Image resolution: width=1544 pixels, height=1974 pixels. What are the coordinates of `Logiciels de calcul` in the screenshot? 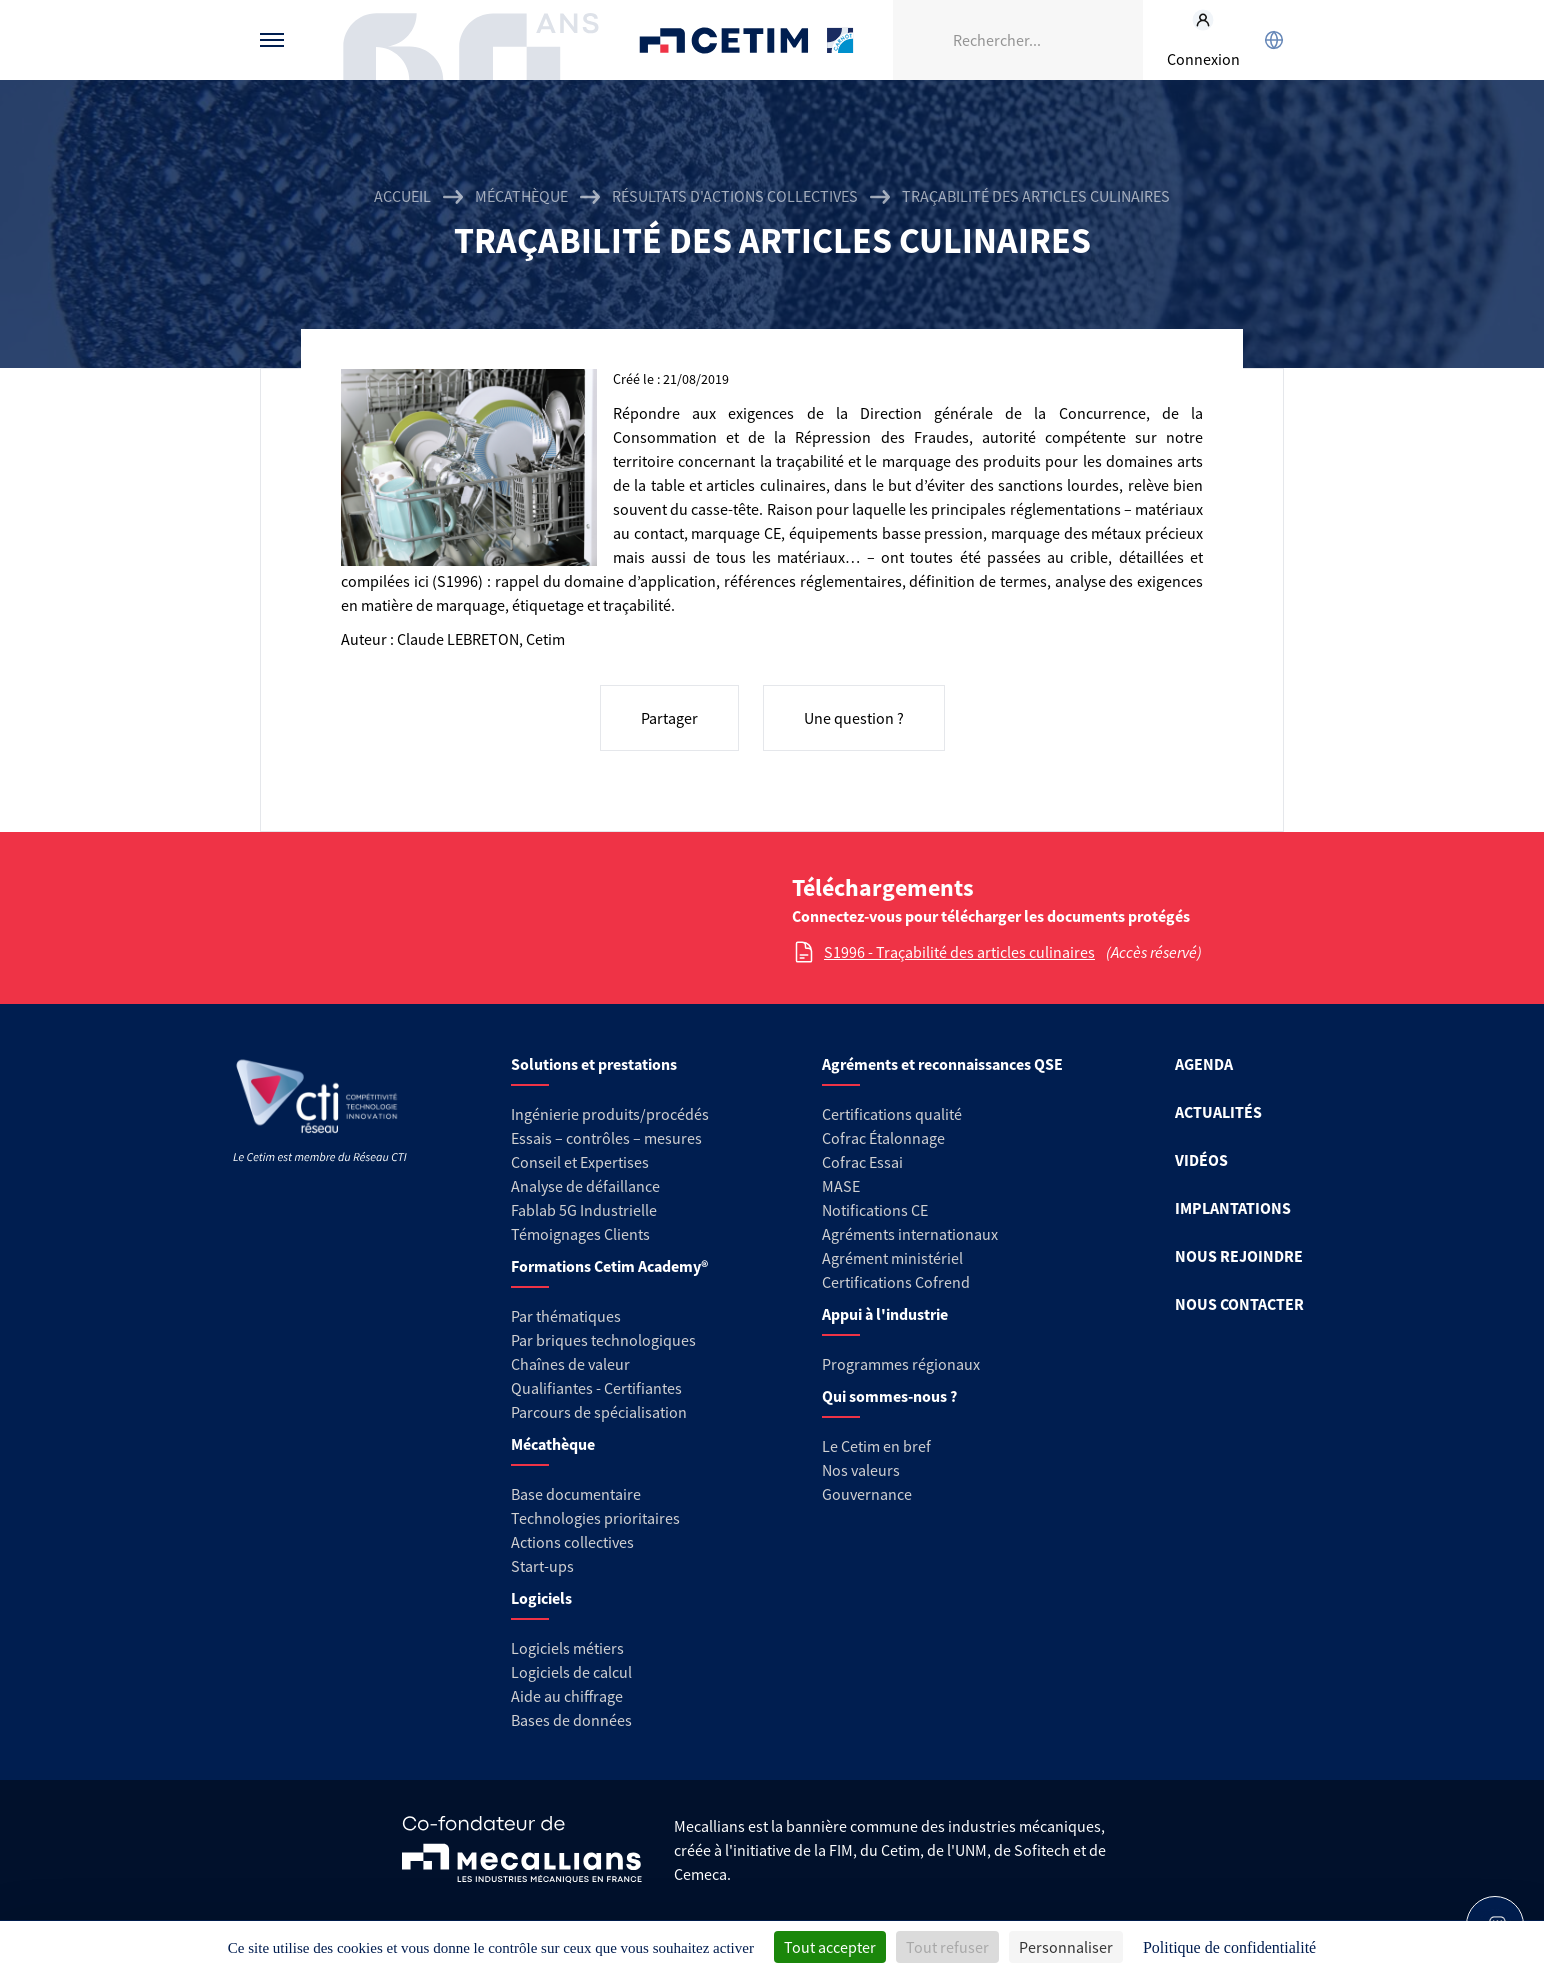 It's located at (571, 1672).